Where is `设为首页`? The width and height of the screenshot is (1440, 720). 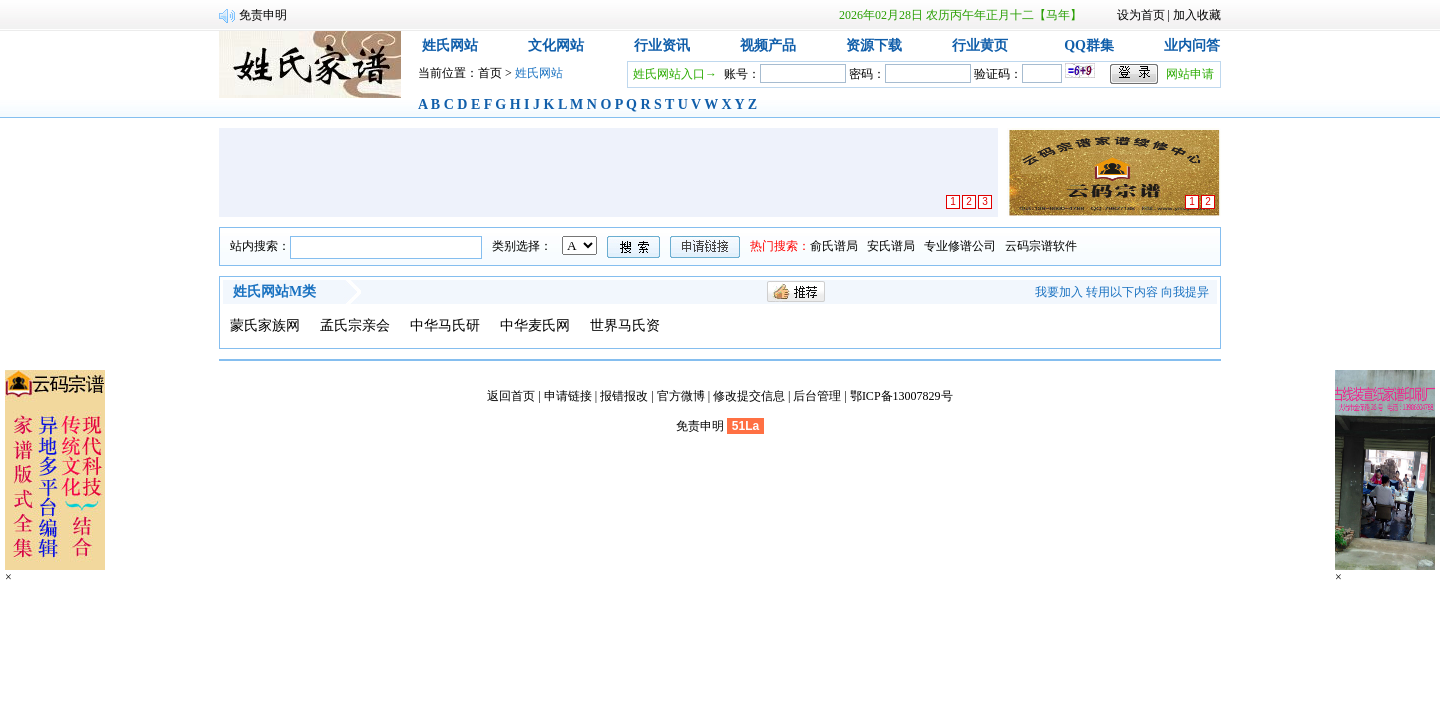
设为首页 is located at coordinates (1141, 15).